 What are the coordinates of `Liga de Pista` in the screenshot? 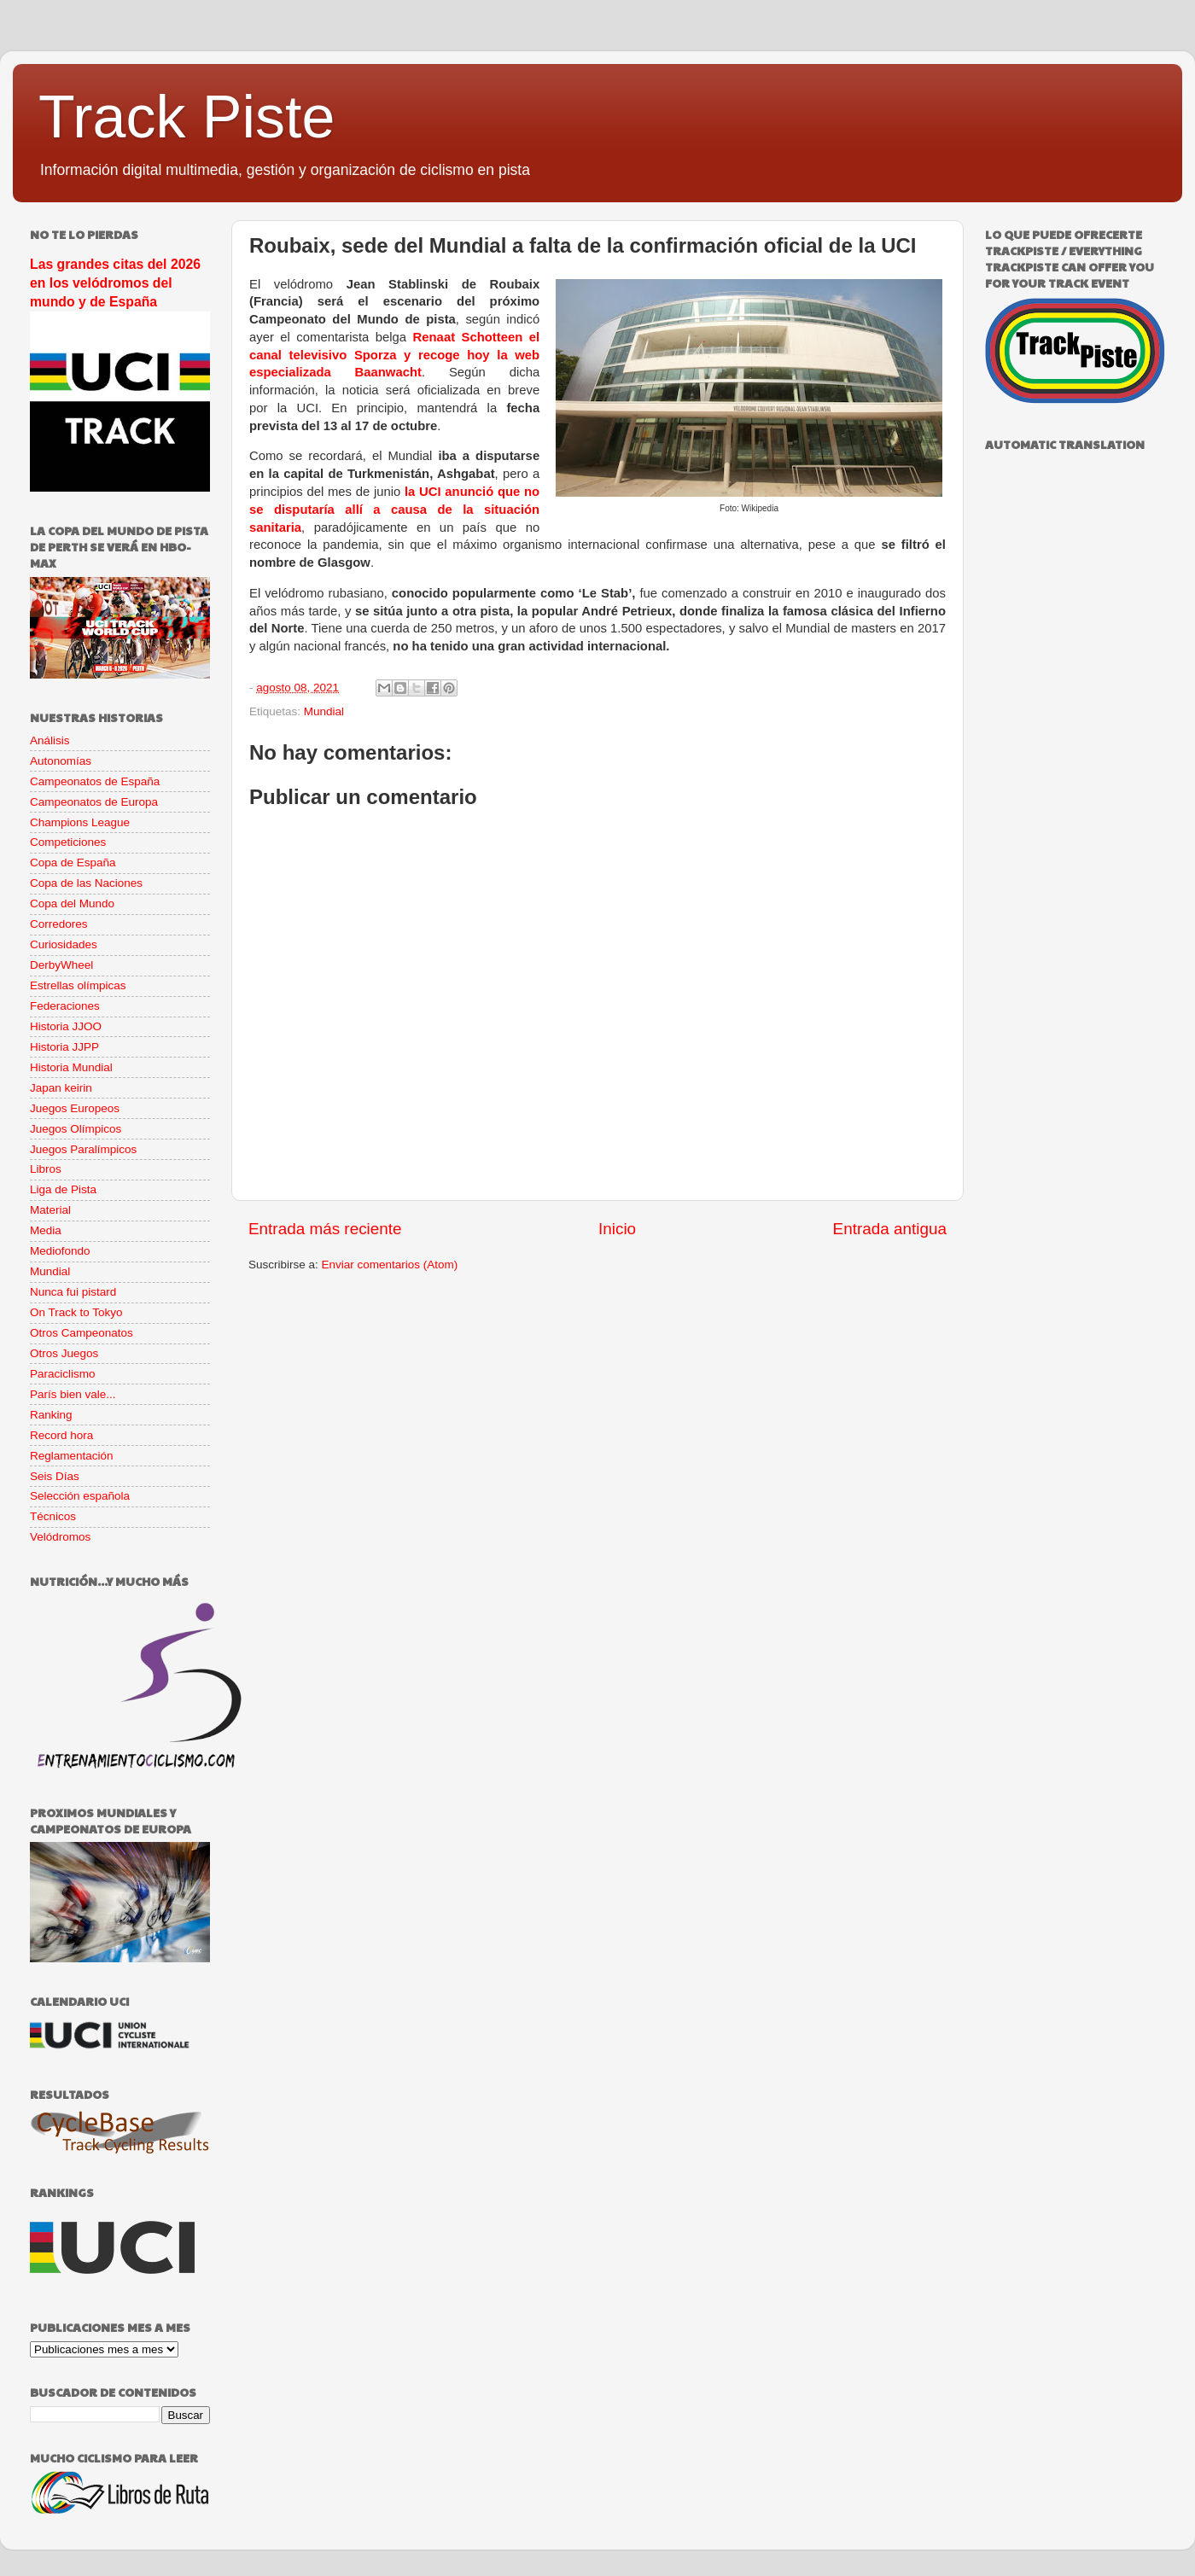 It's located at (63, 1189).